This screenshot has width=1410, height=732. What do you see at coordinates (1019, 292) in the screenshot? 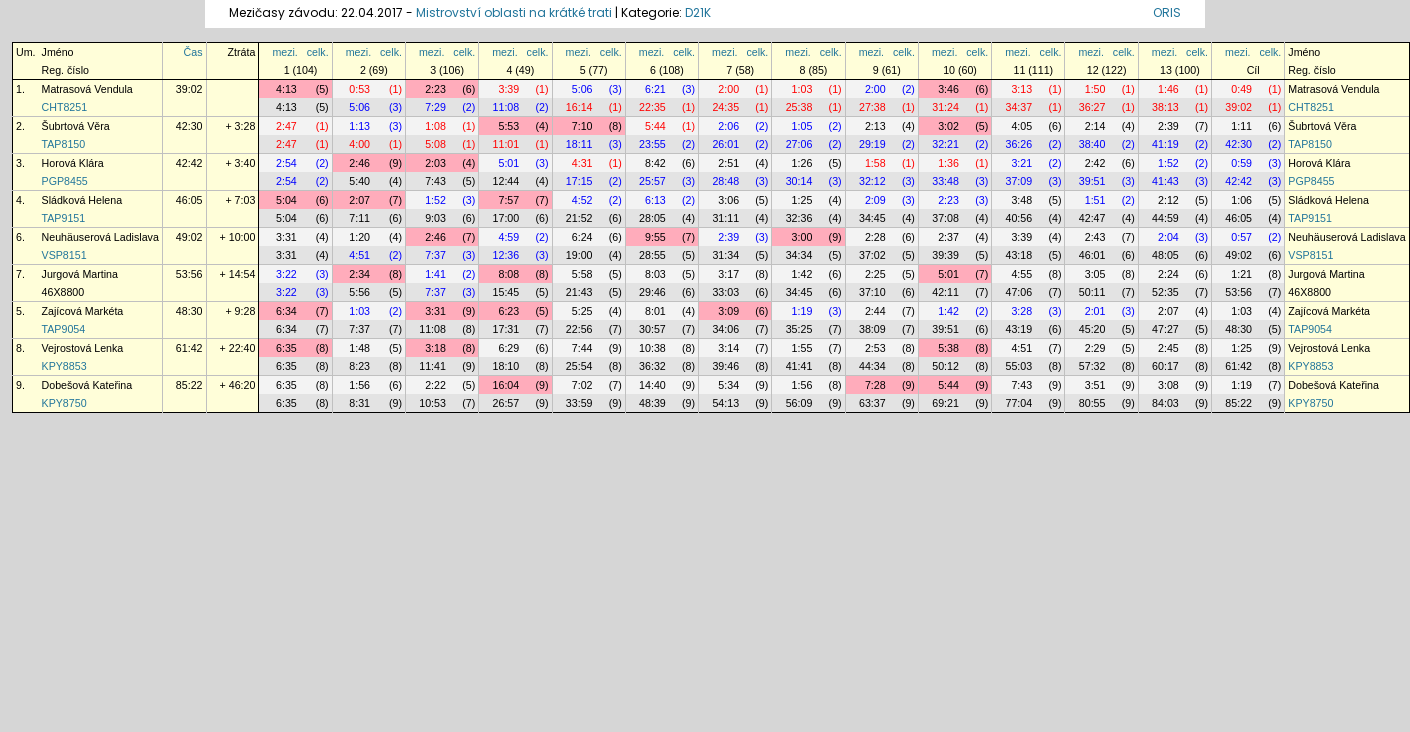
I see `47:06` at bounding box center [1019, 292].